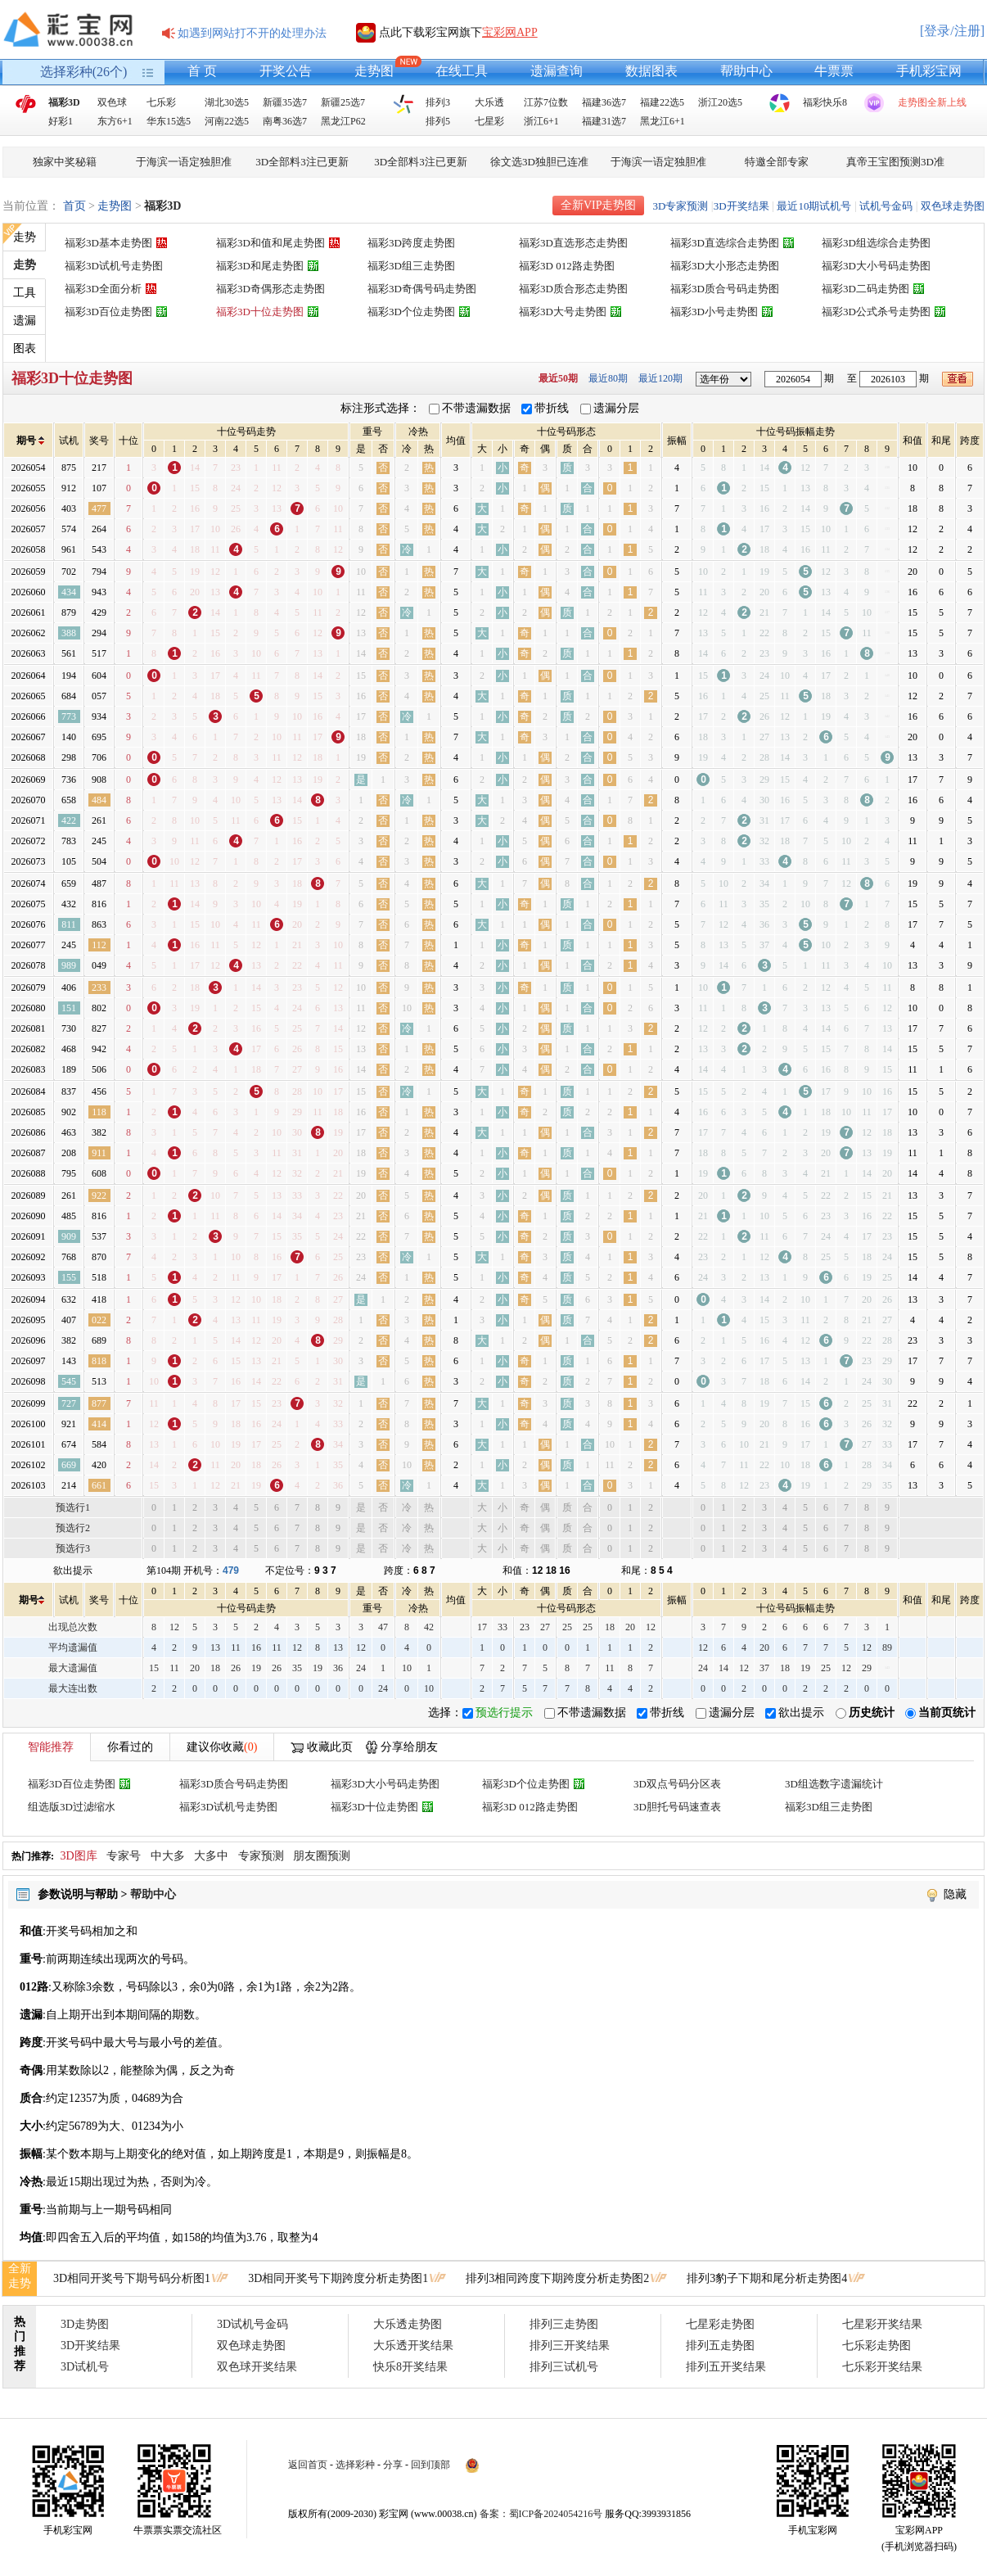 The width and height of the screenshot is (987, 2576). Describe the element at coordinates (876, 2345) in the screenshot. I see `七乐彩走势图` at that location.